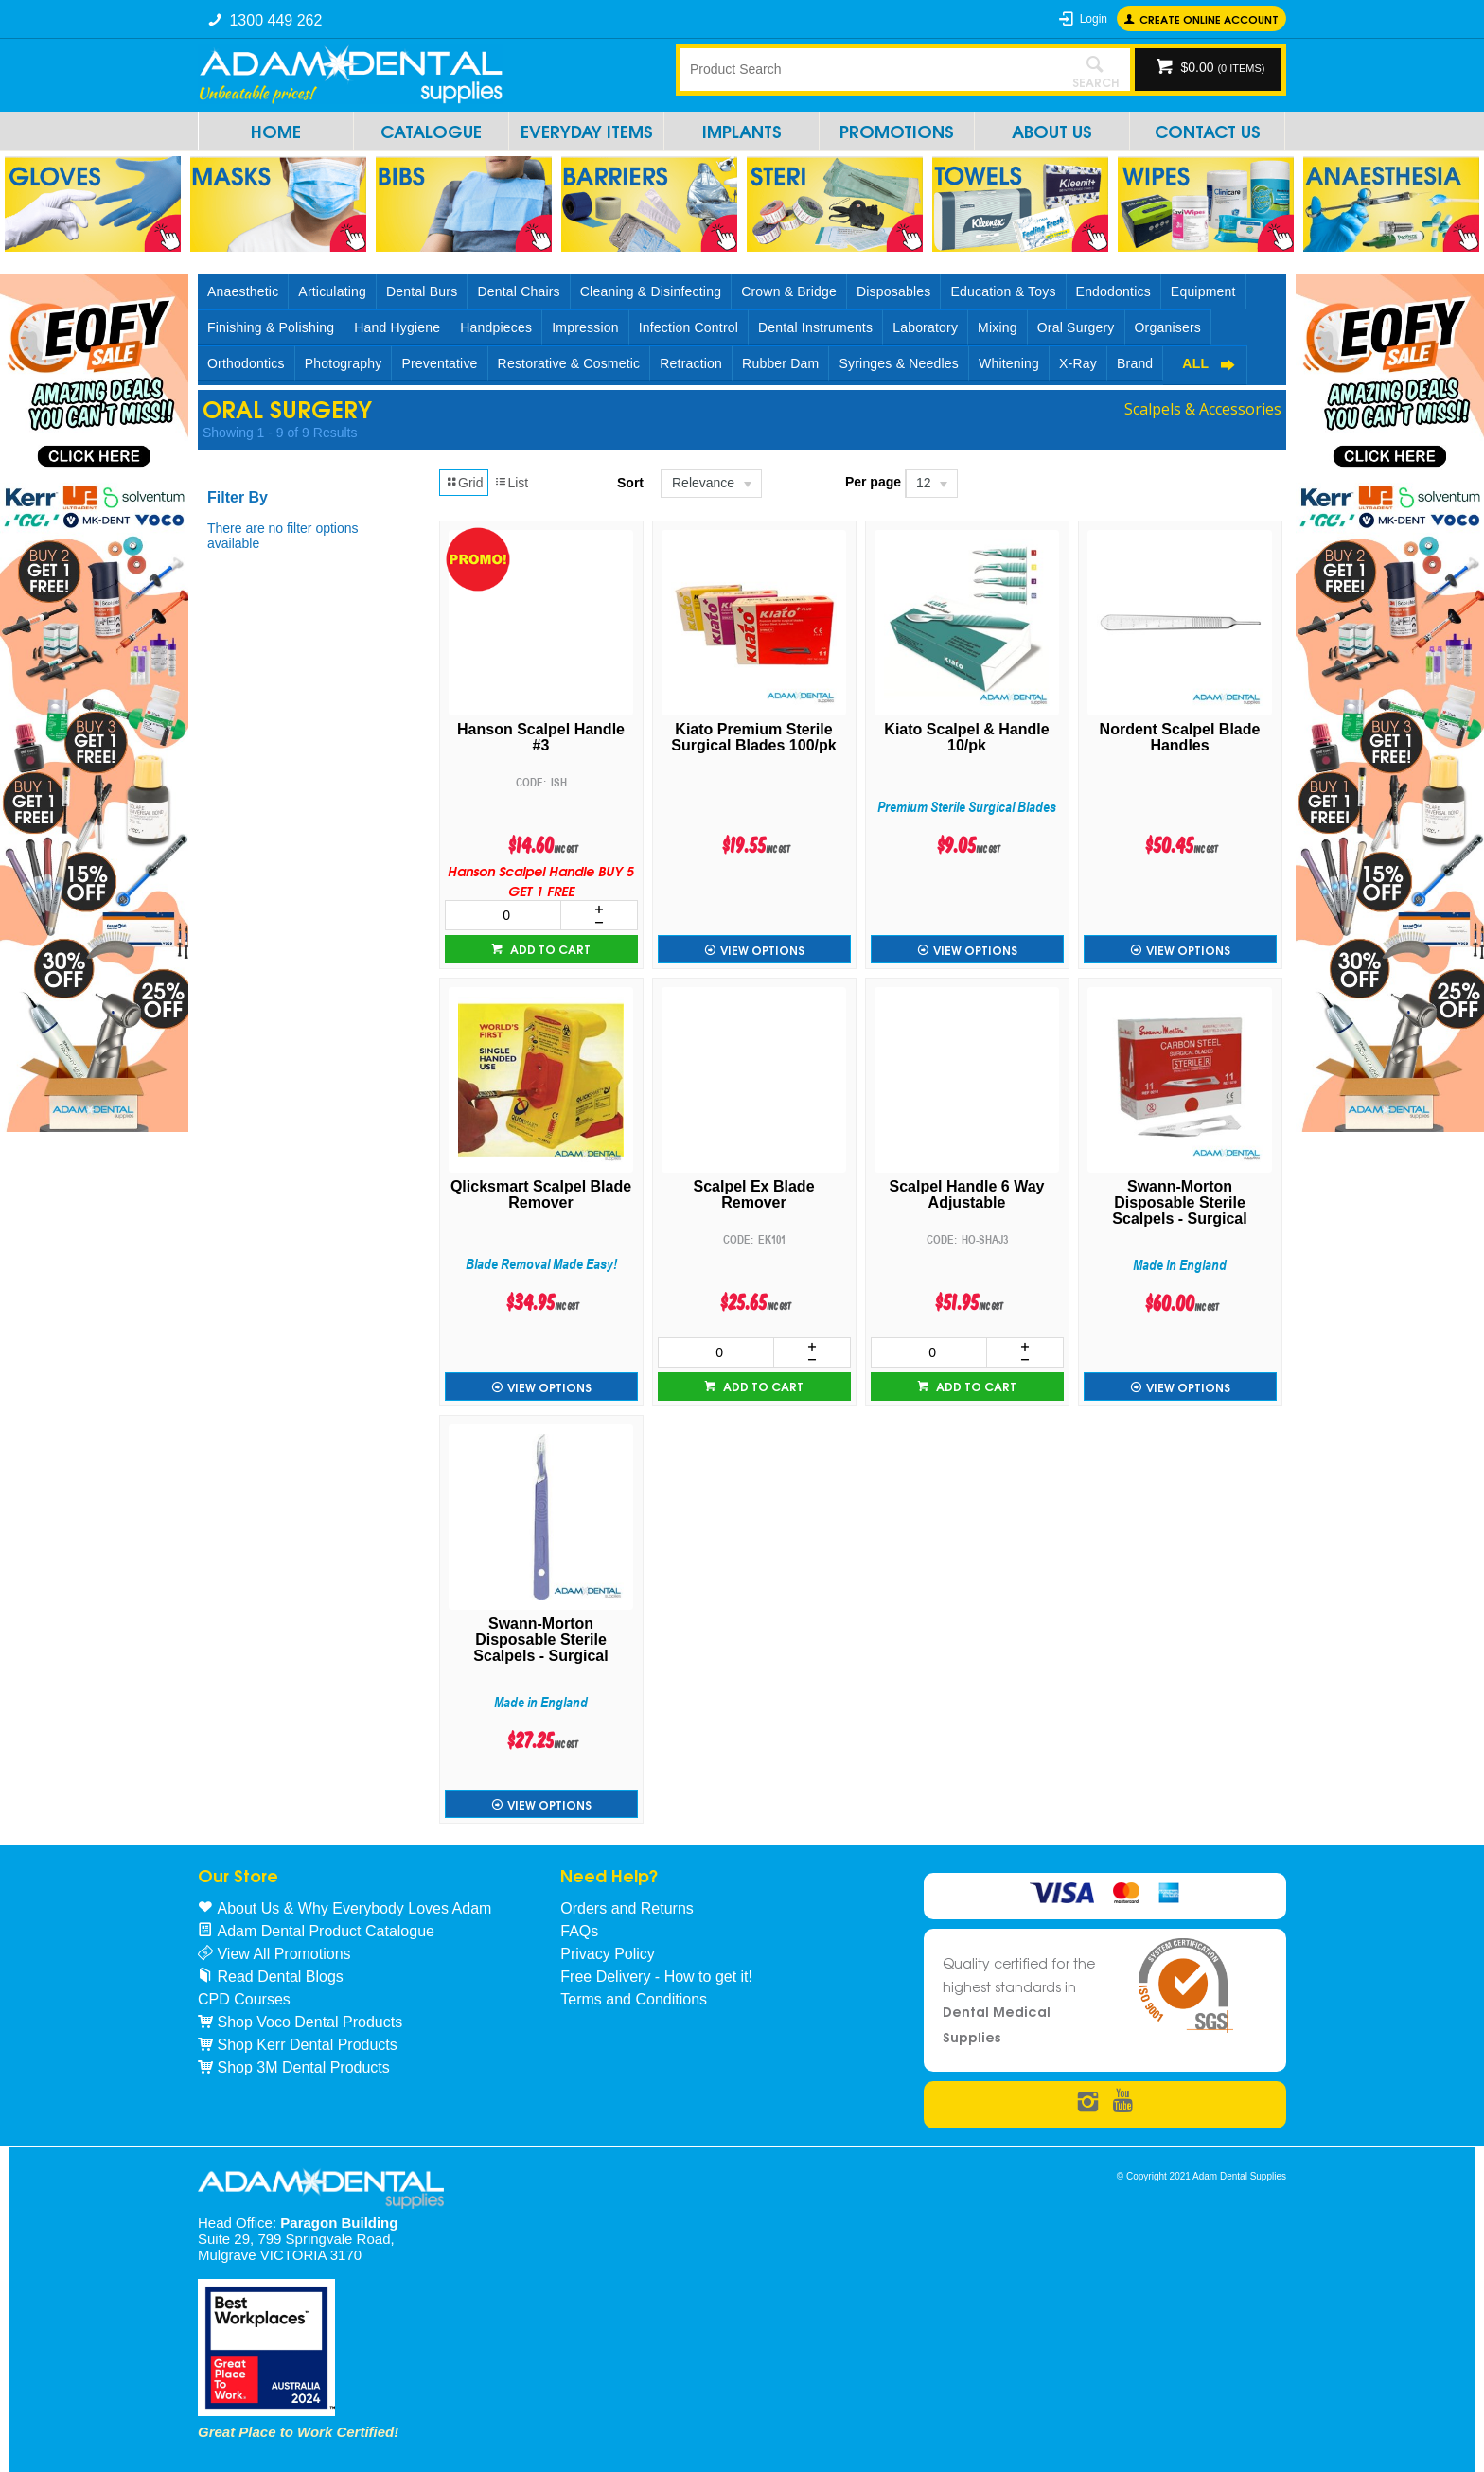 The width and height of the screenshot is (1484, 2472). Describe the element at coordinates (966, 737) in the screenshot. I see `Kiato Scalpel & Handle 10/pk` at that location.